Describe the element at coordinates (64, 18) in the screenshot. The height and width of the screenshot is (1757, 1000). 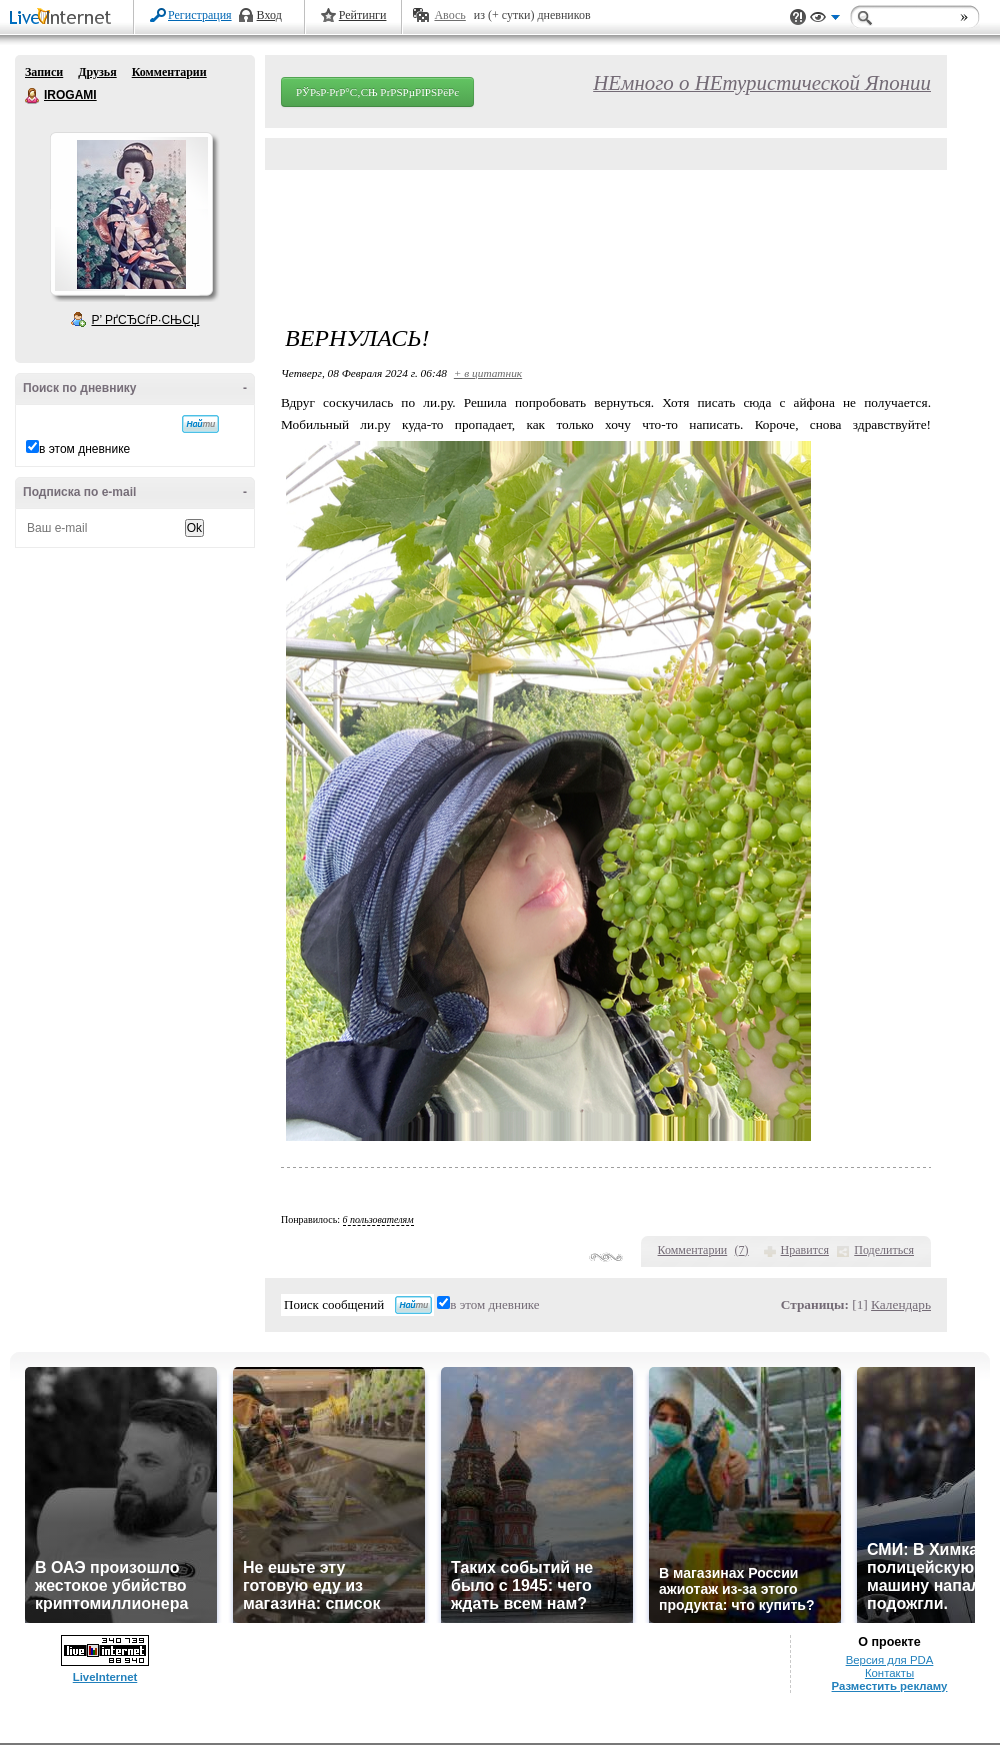
I see `LiveInternet` at that location.